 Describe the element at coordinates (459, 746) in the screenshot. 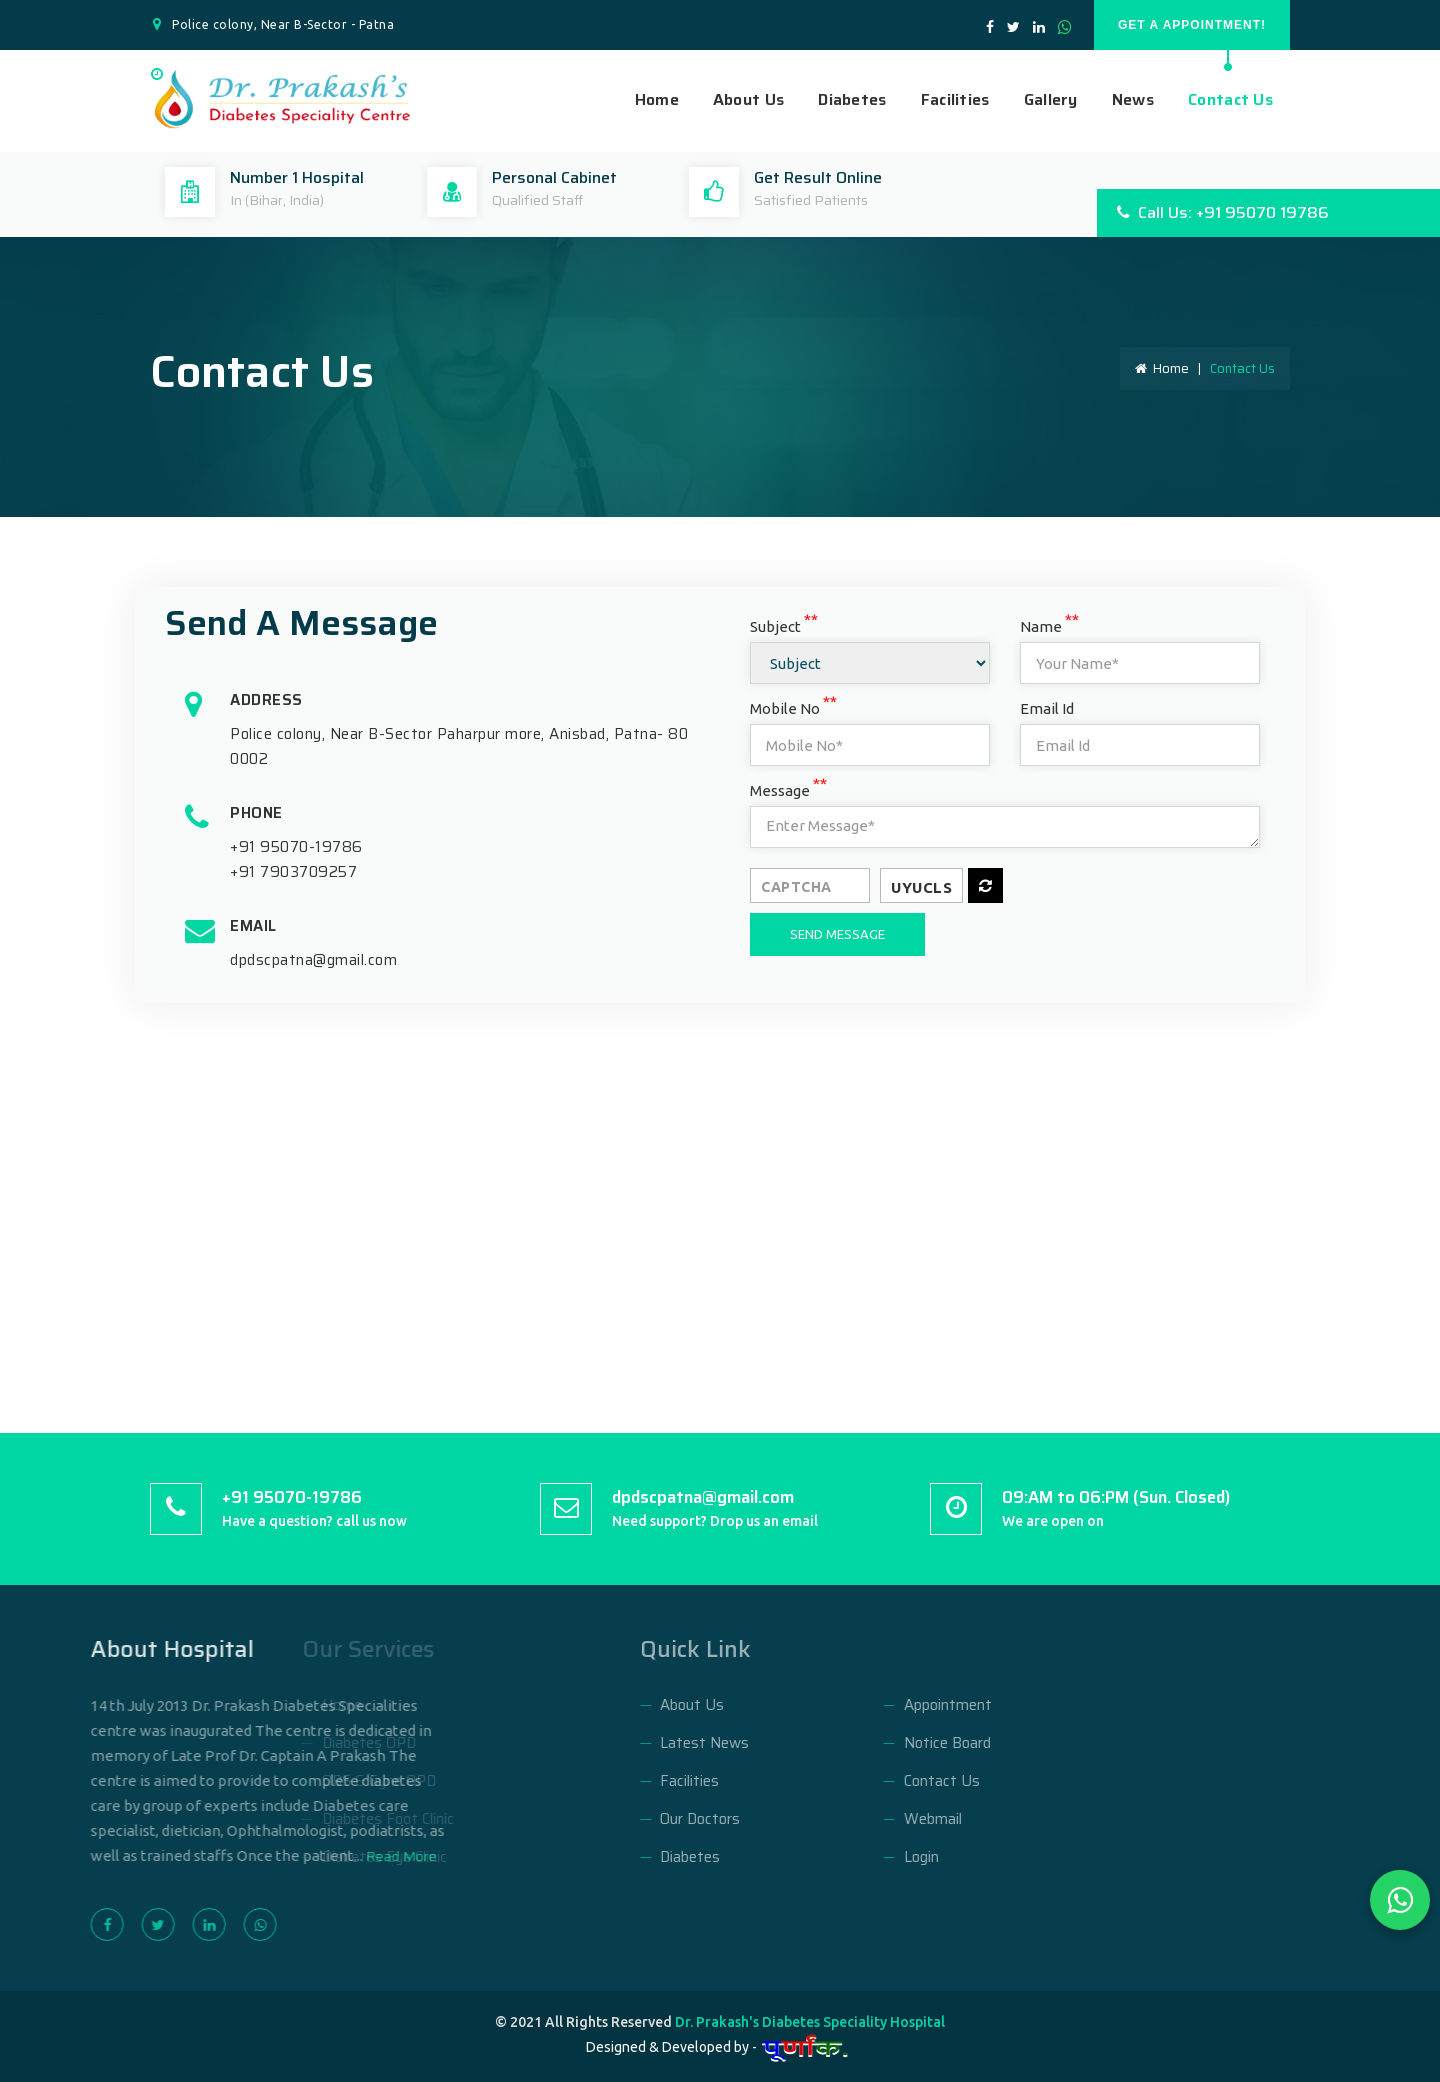

I see `Police colony, Near B-Sector Paharpur more, Anisbad, Patna- 800002` at that location.